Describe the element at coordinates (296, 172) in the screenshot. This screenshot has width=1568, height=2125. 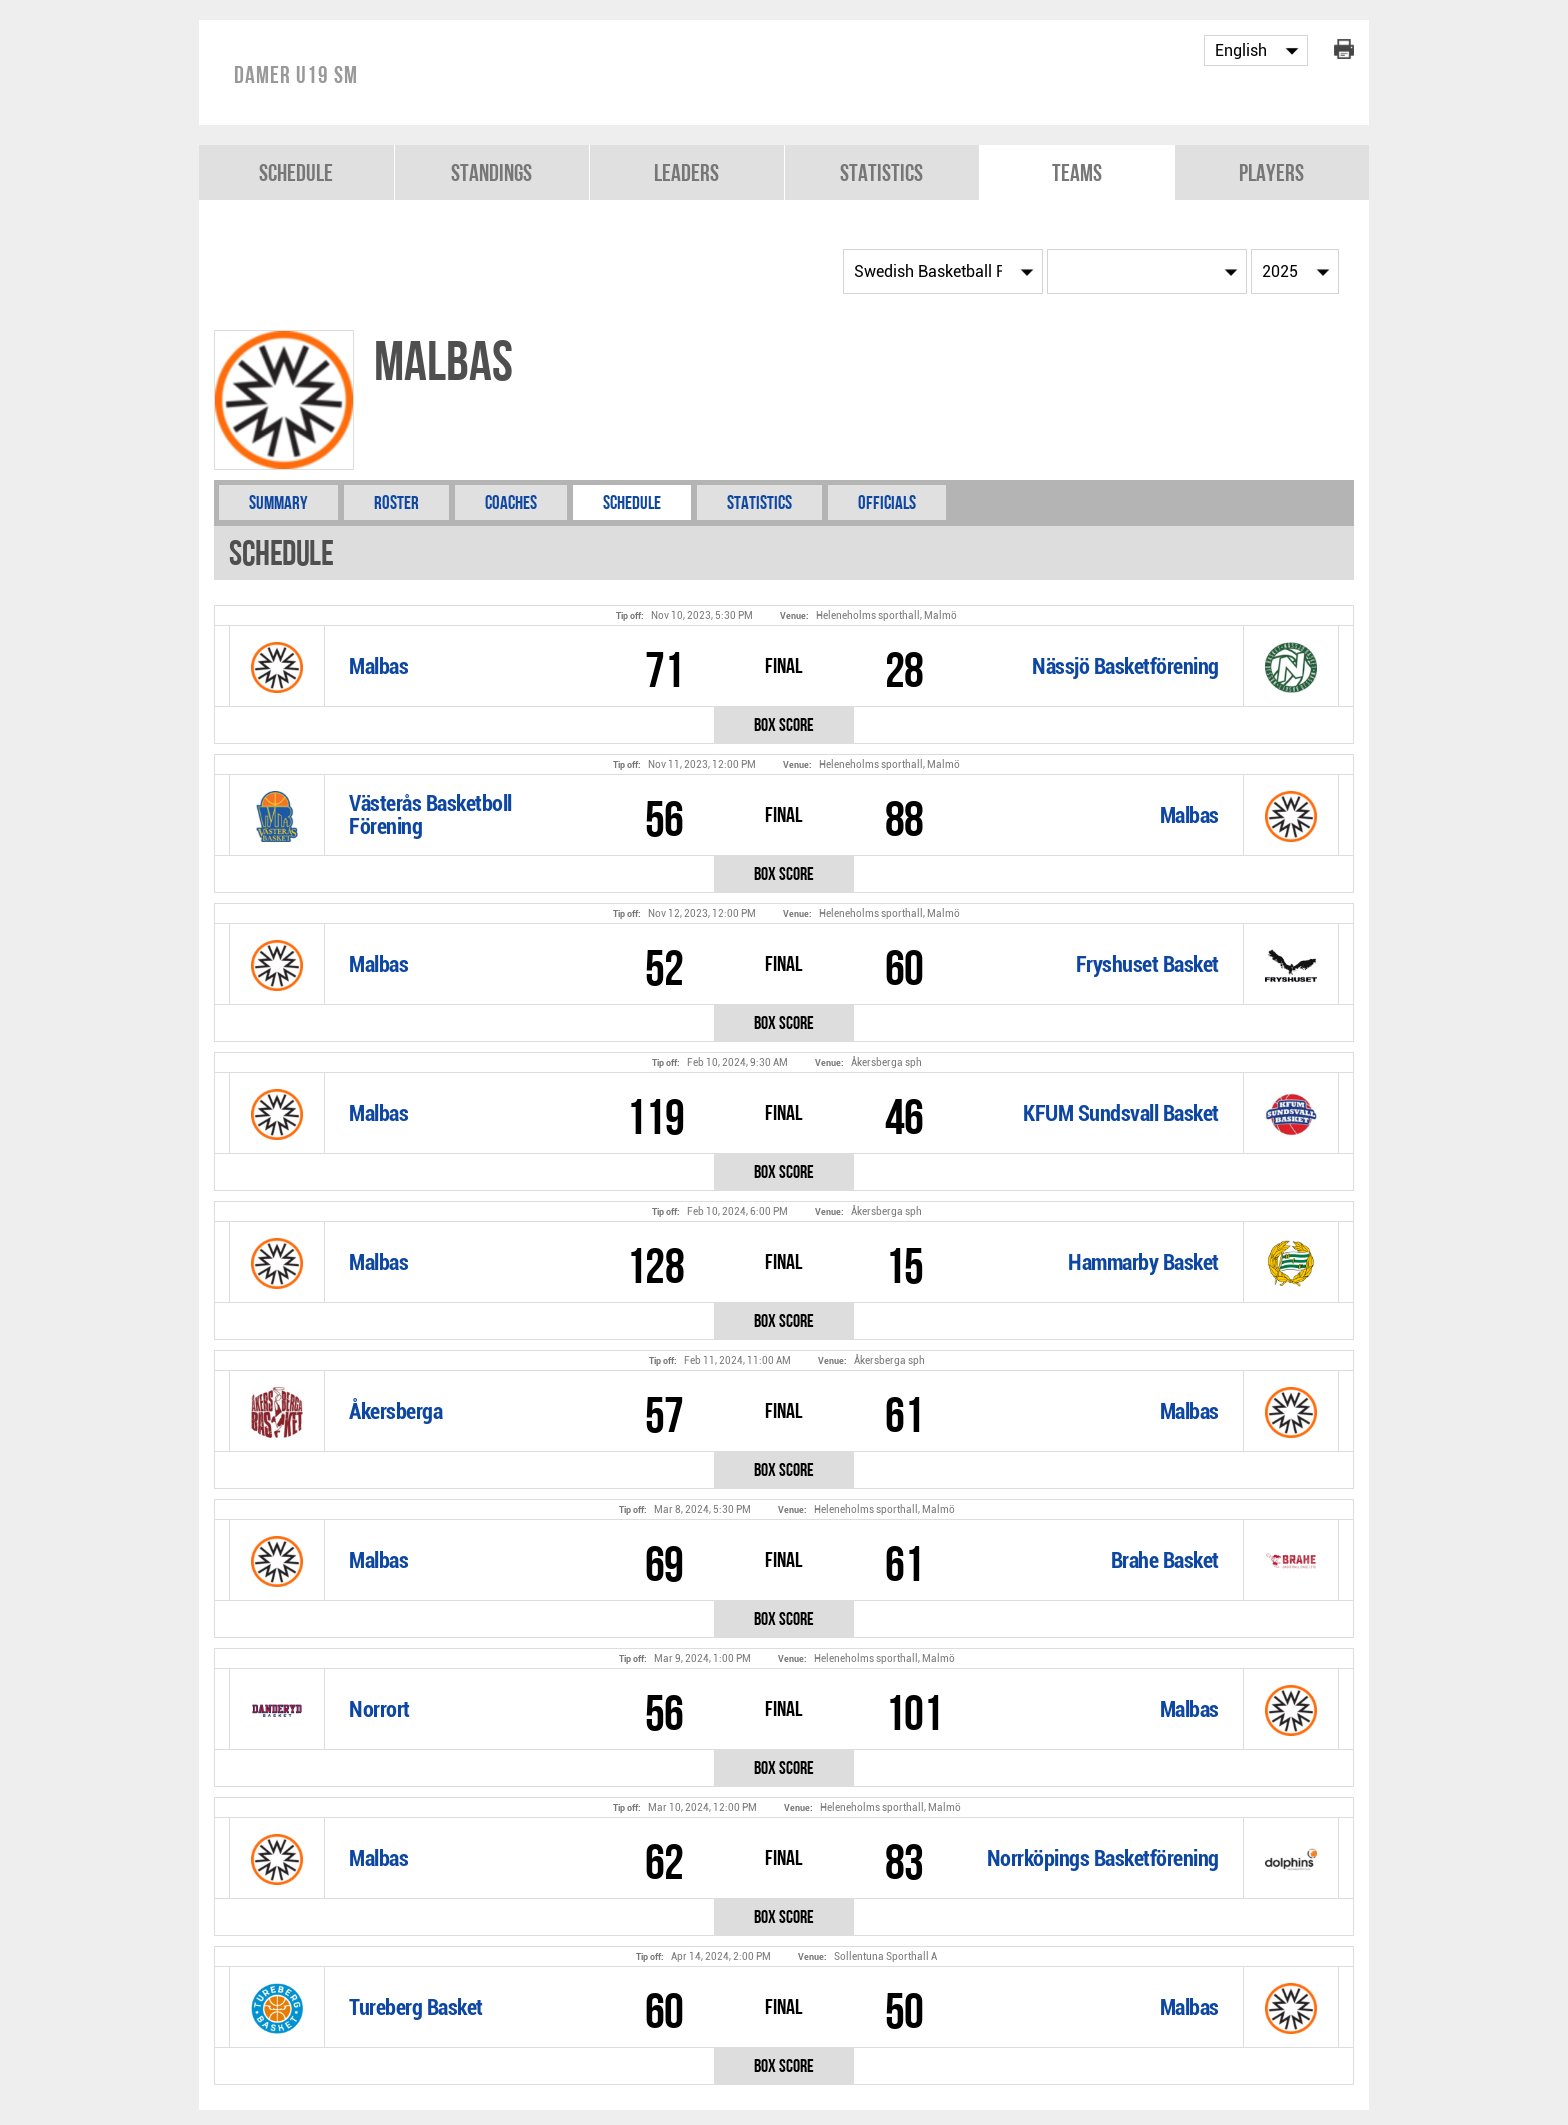
I see `Schedule` at that location.